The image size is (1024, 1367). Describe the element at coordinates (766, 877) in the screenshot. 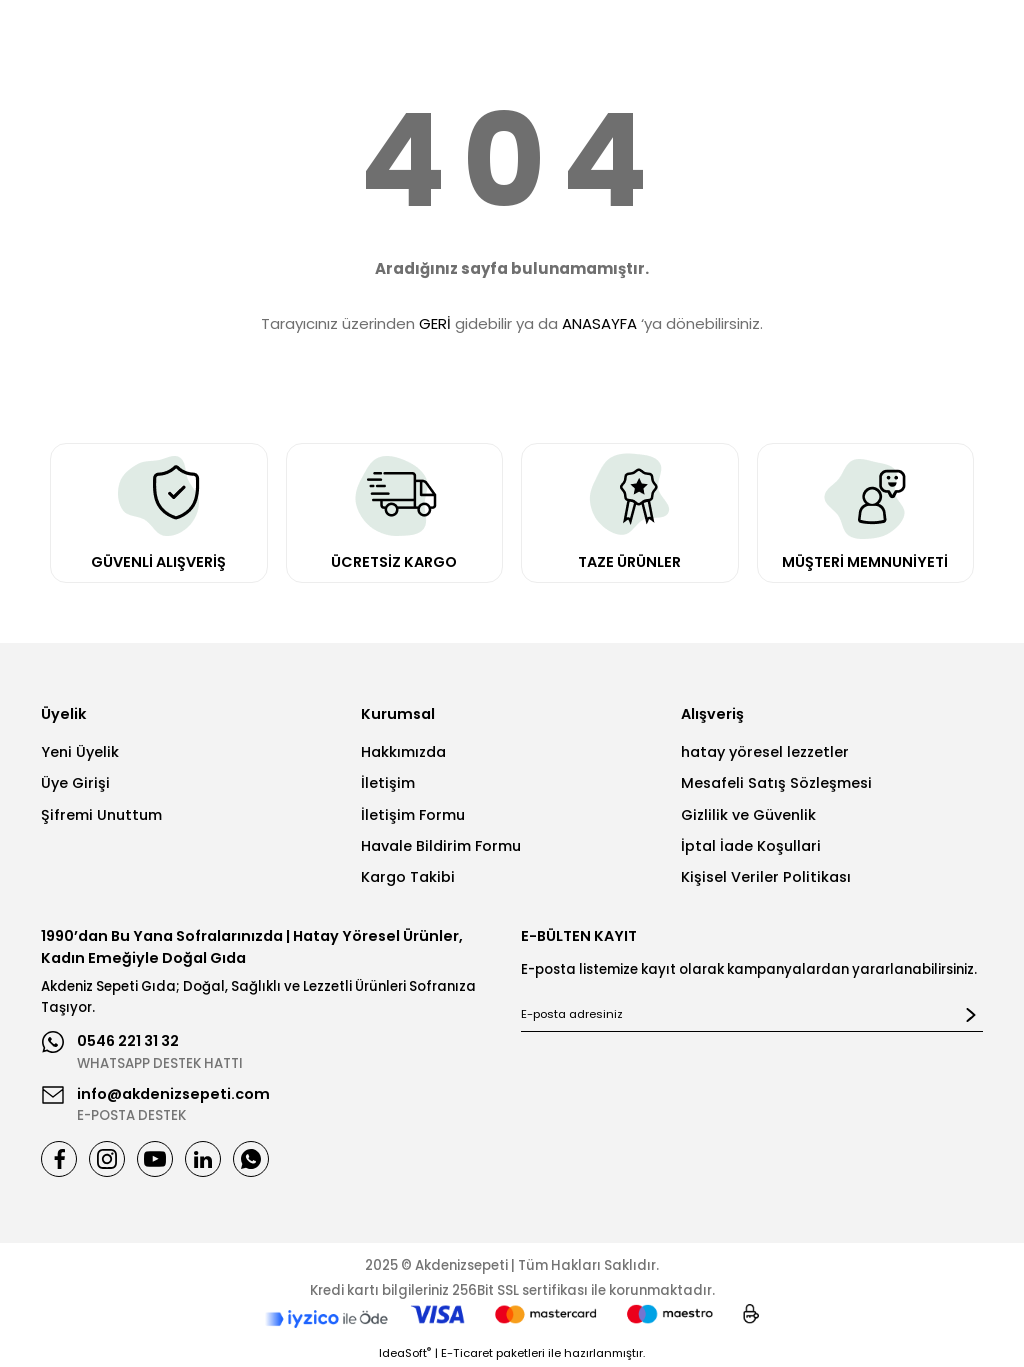

I see `Kişisel Veriler Politikası` at that location.